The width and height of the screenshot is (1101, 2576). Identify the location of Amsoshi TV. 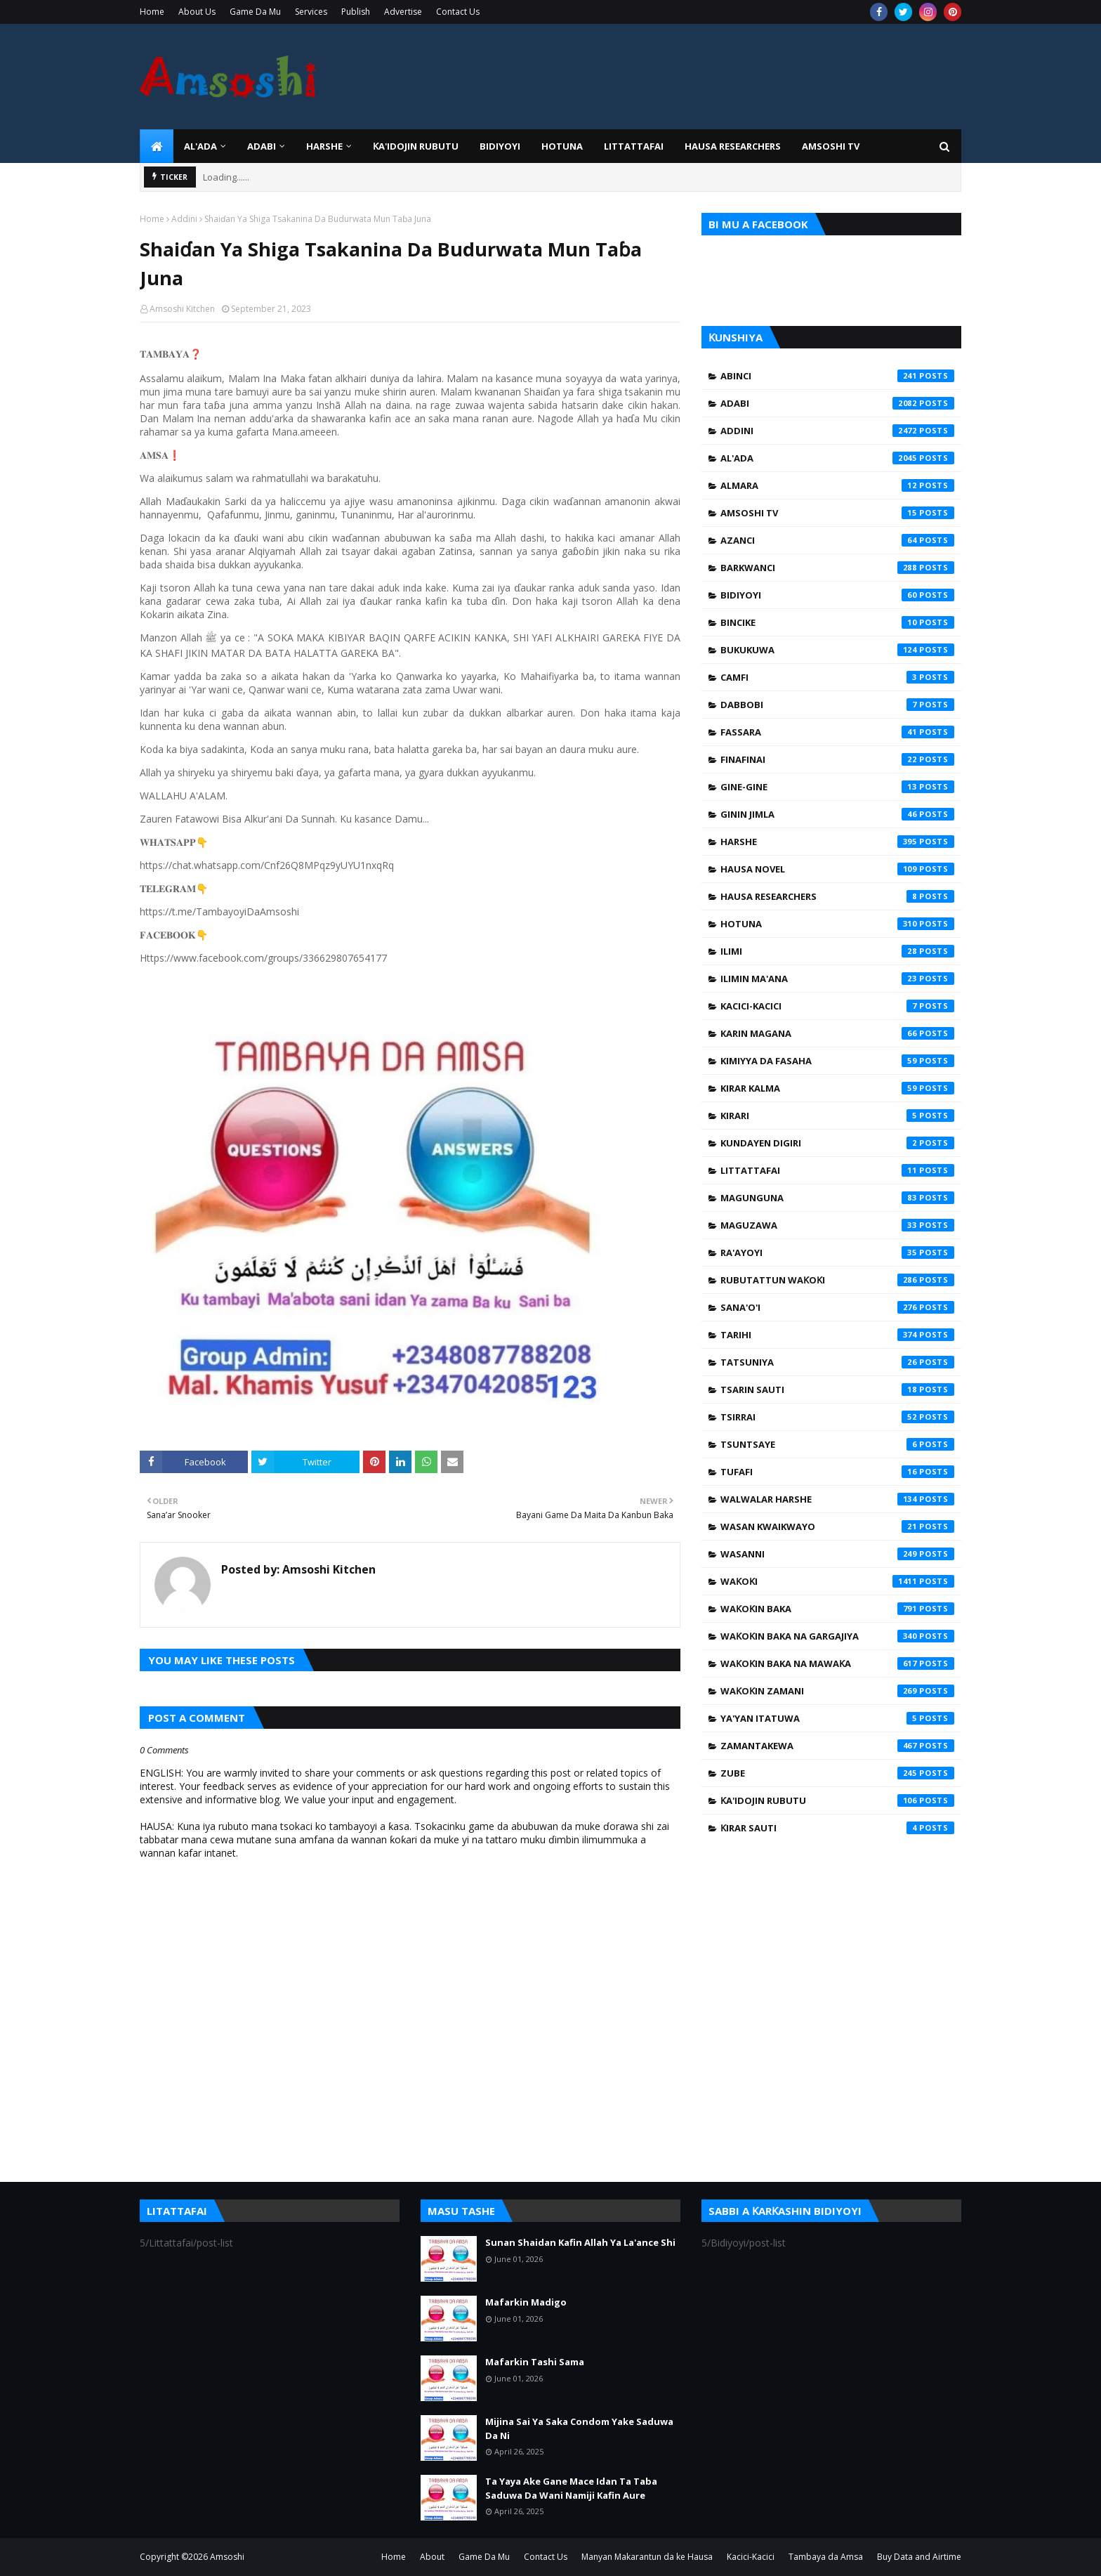
(837, 512).